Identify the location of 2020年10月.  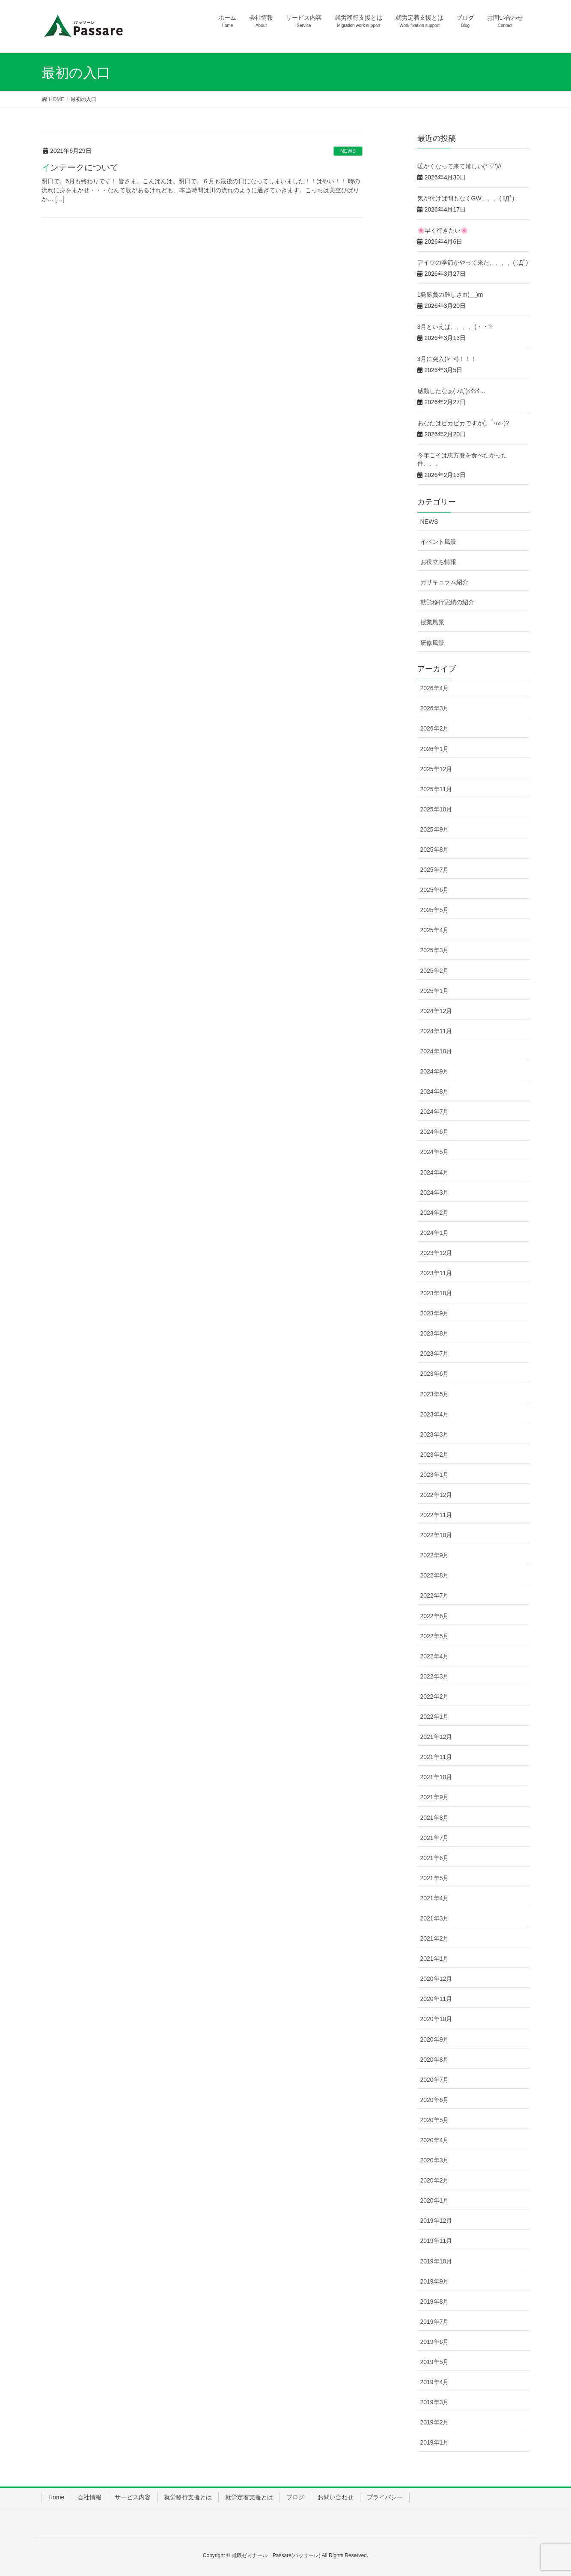
(436, 2018).